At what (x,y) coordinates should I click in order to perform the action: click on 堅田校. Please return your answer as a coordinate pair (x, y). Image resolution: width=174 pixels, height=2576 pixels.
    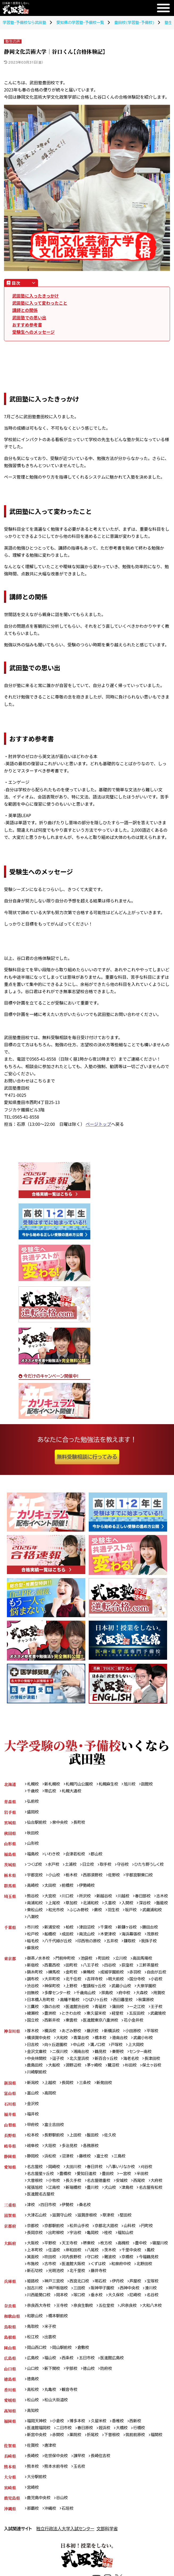
    Looking at the image, I should click on (128, 2229).